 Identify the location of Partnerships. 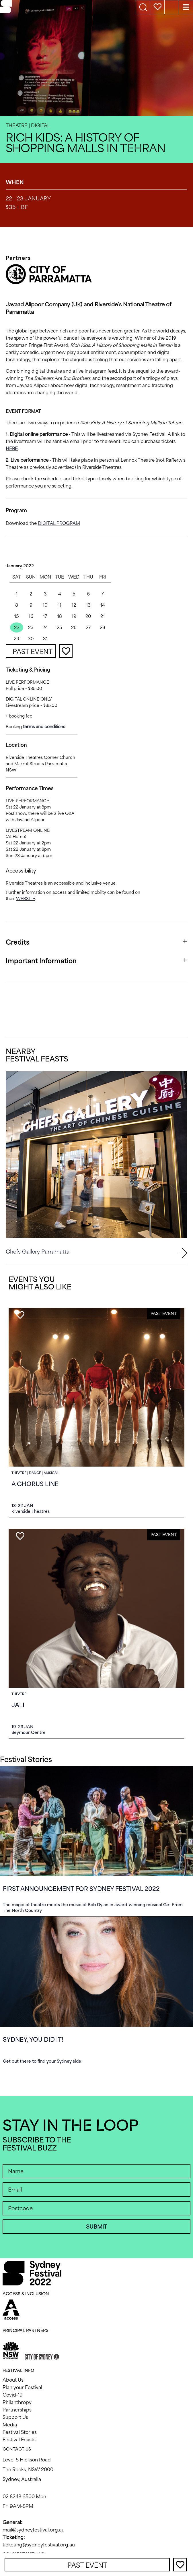
(17, 2410).